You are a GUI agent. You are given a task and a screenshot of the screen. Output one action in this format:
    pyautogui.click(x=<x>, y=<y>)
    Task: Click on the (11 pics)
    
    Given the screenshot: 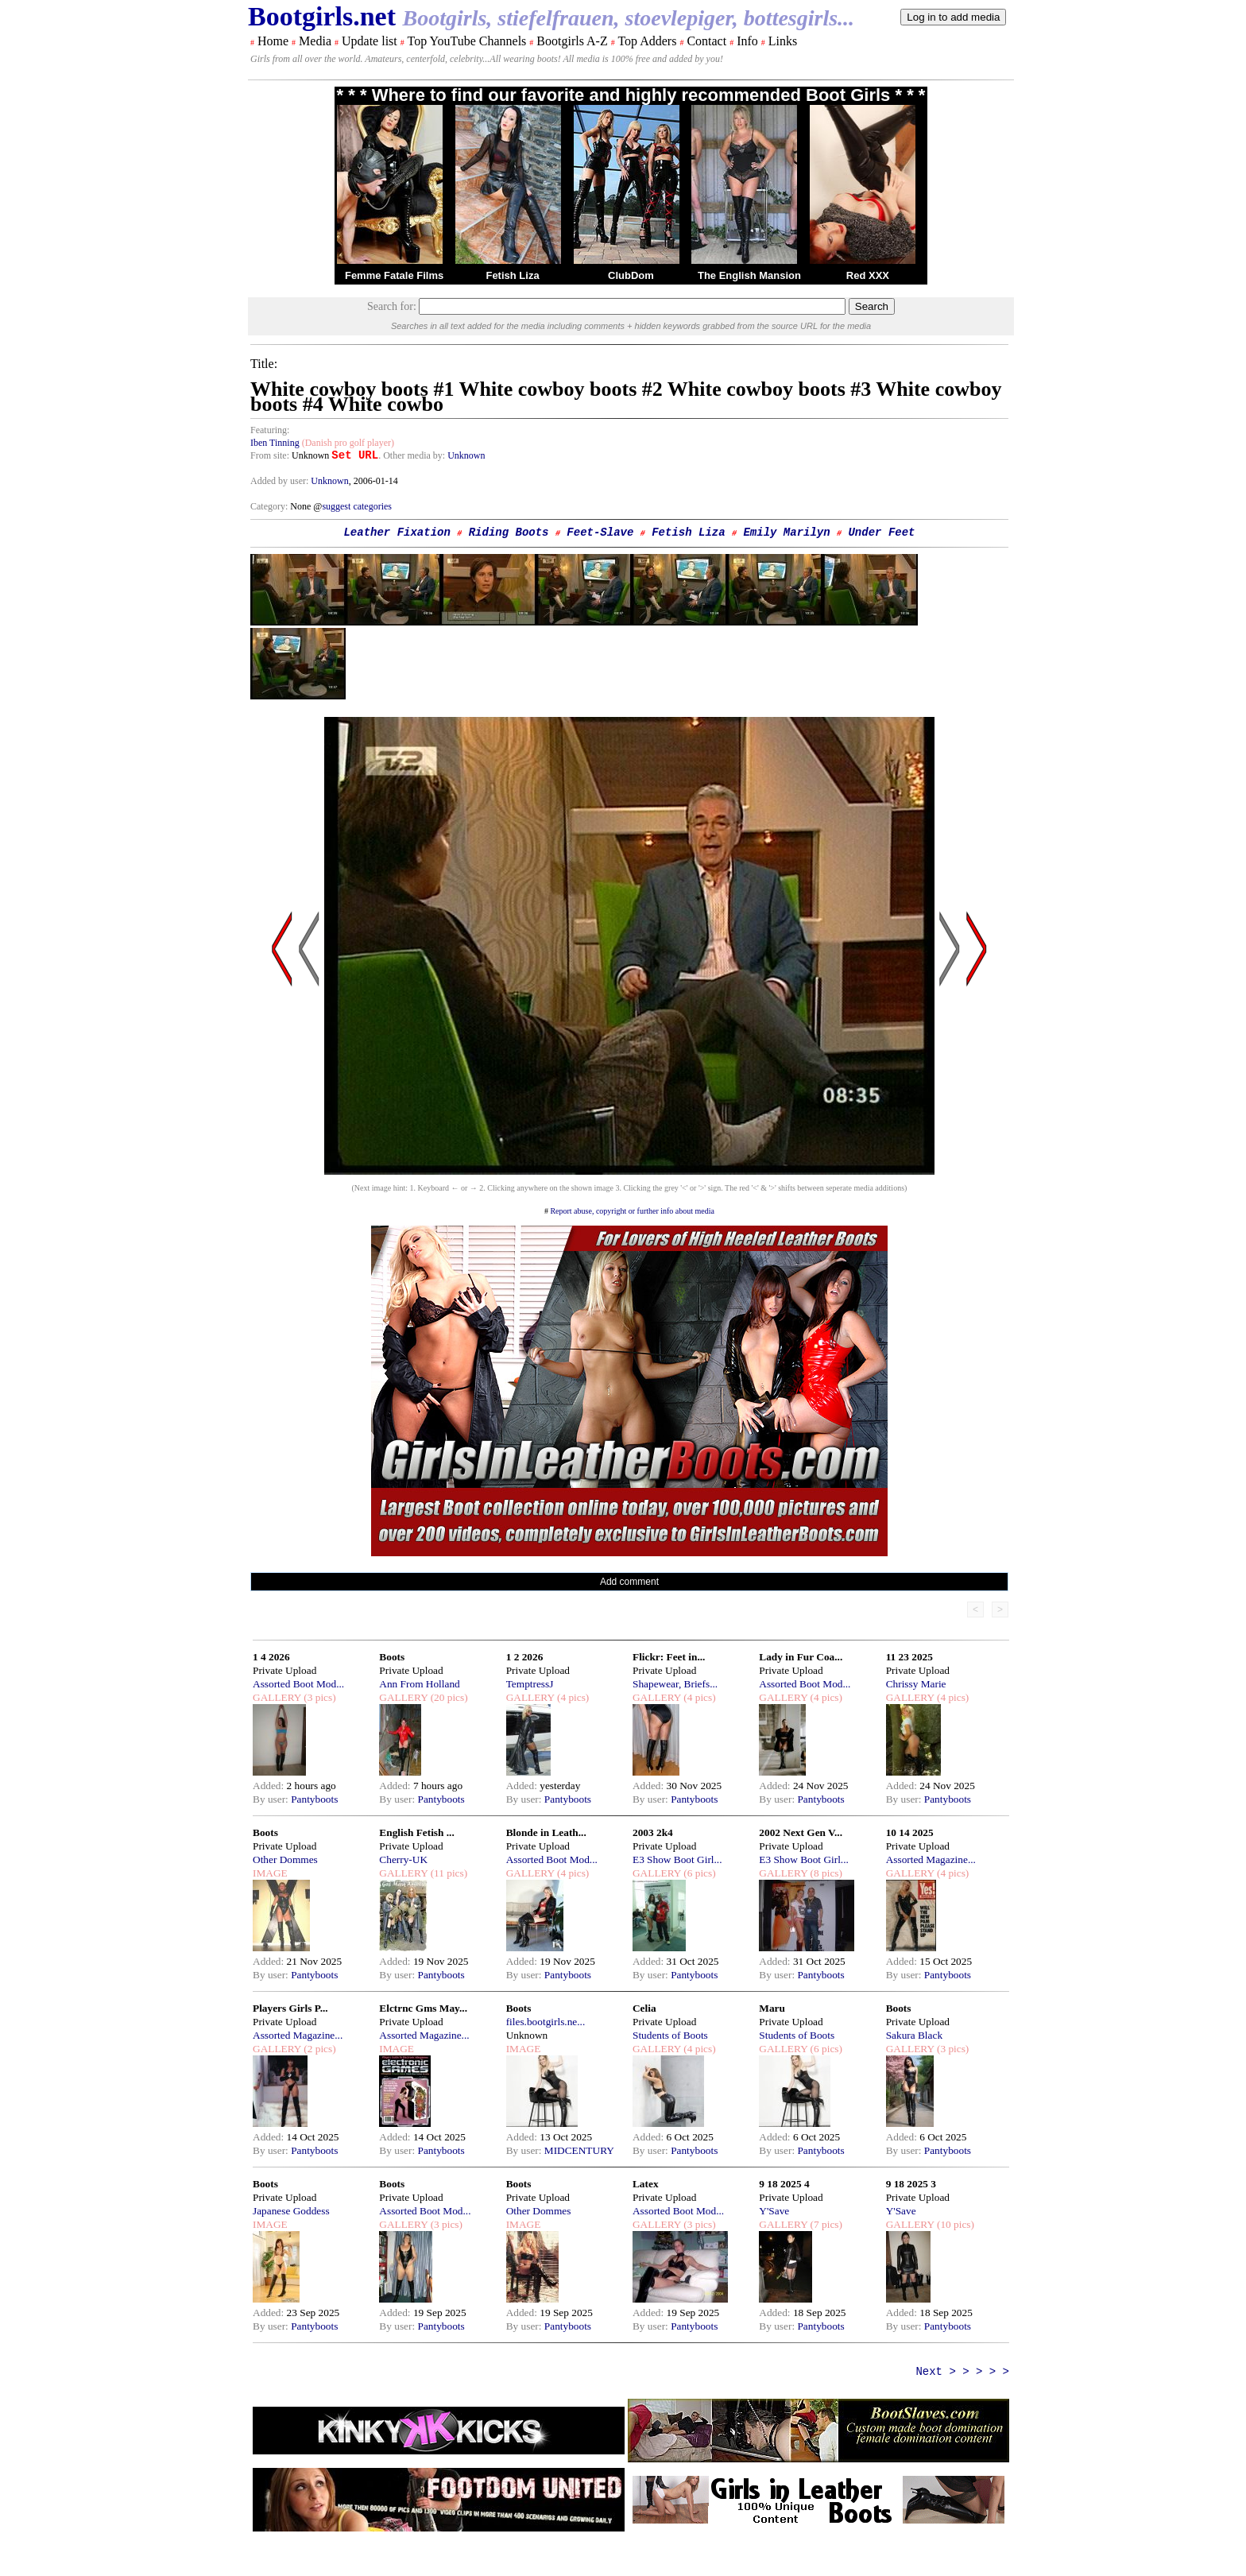 What is the action you would take?
    pyautogui.click(x=447, y=1873)
    